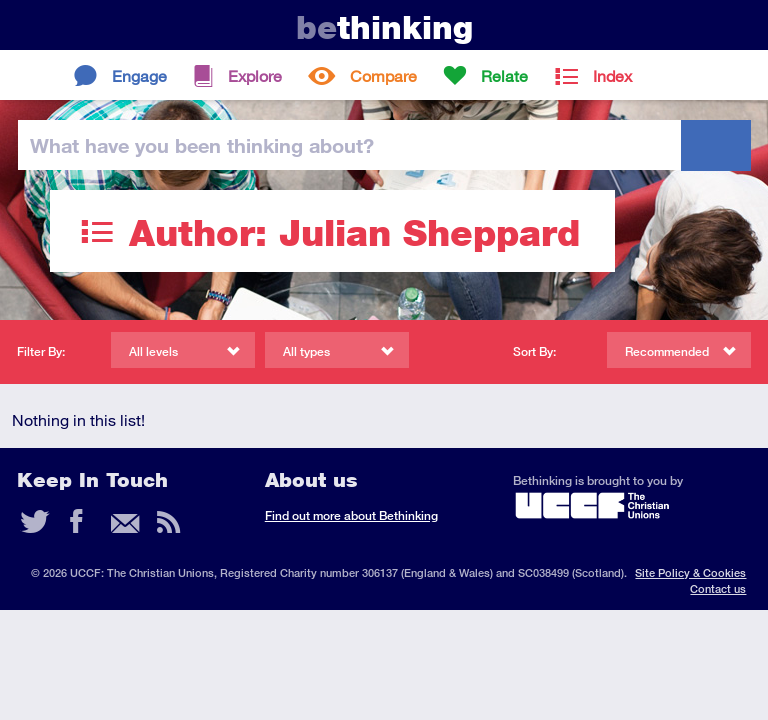  What do you see at coordinates (255, 75) in the screenshot?
I see `Explore` at bounding box center [255, 75].